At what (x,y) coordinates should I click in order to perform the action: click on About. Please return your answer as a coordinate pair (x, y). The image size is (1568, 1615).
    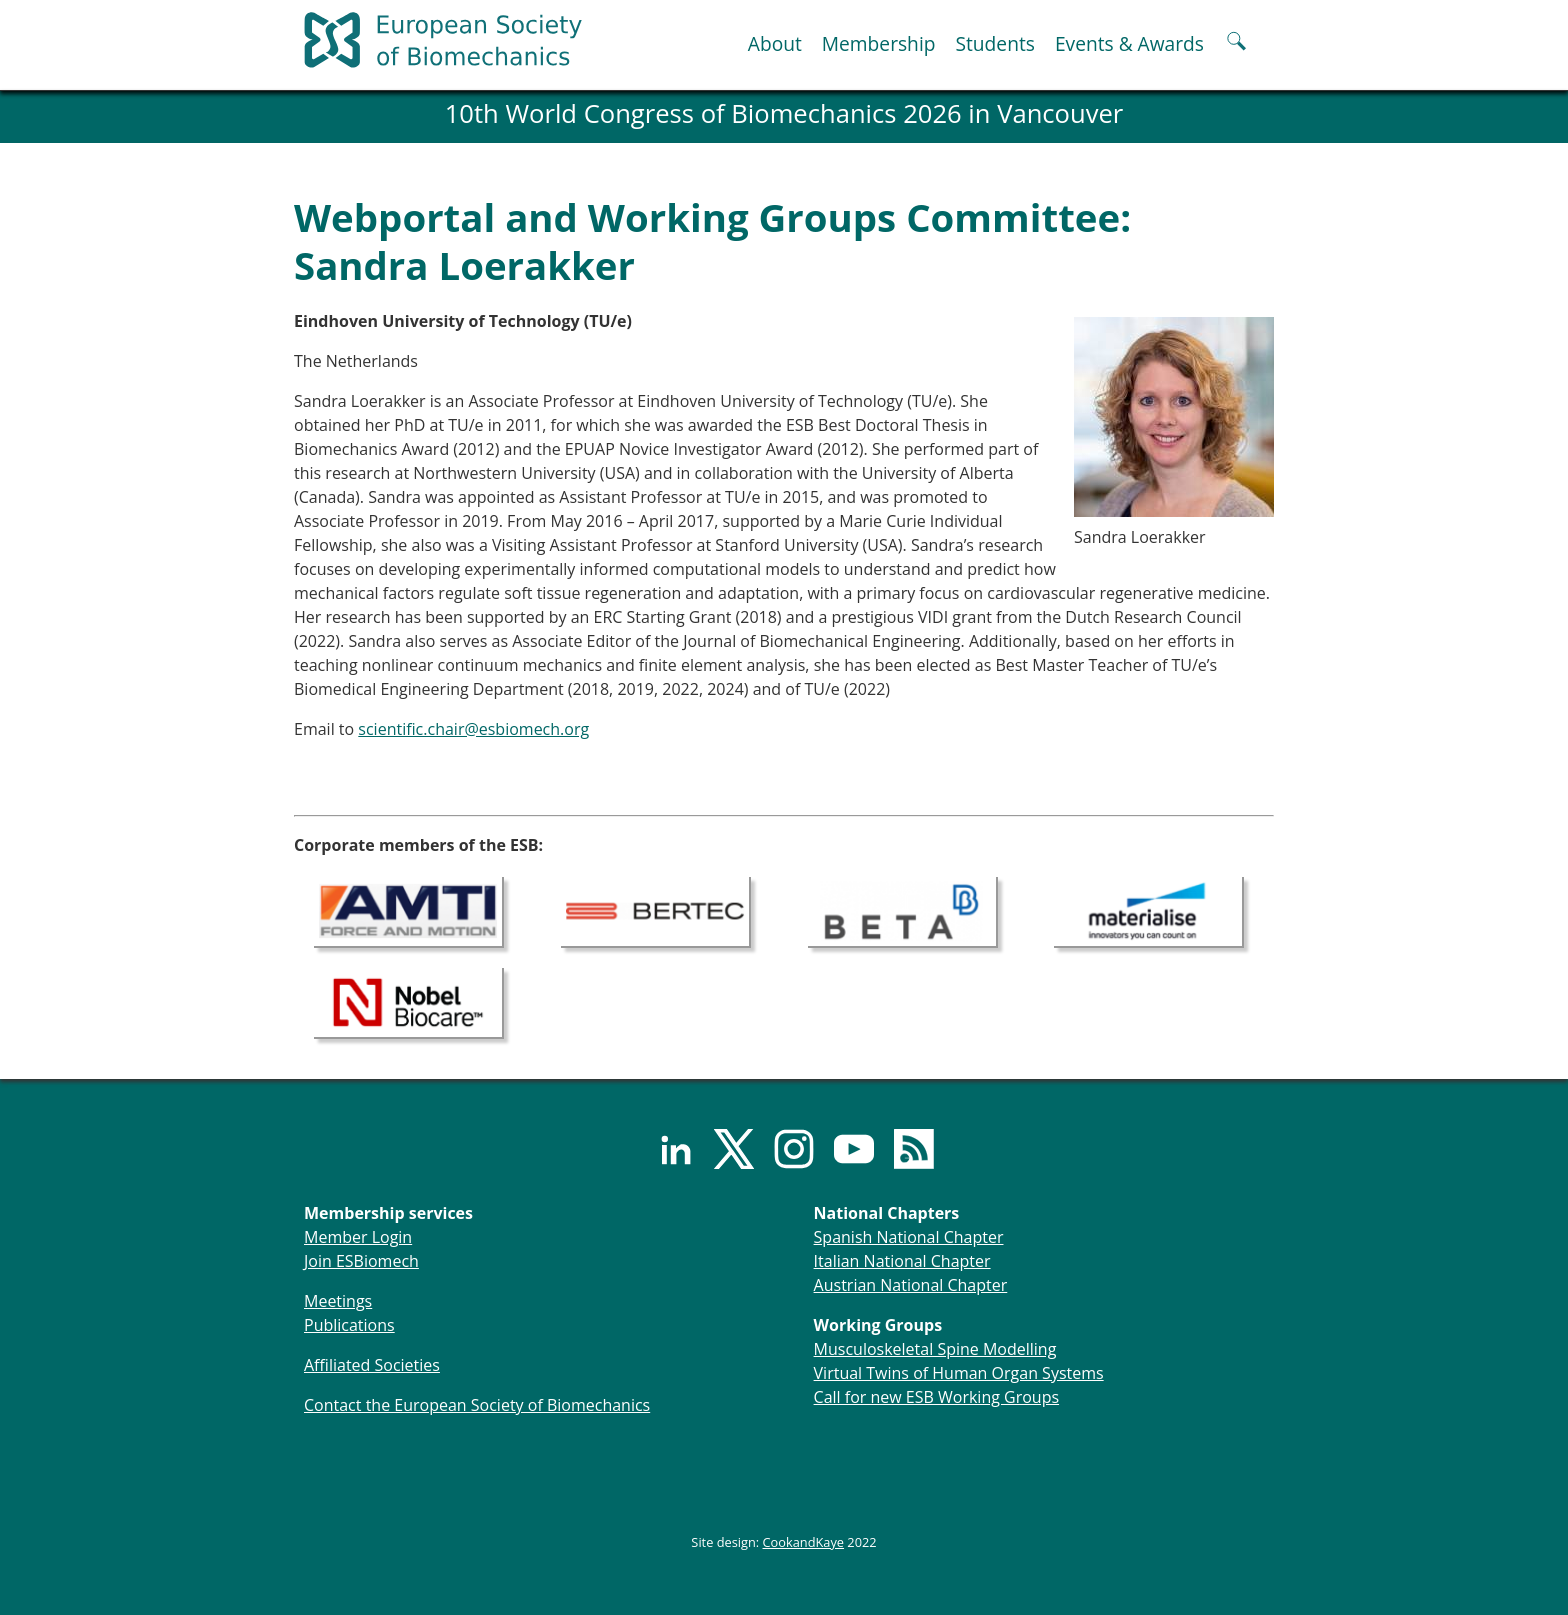
    Looking at the image, I should click on (775, 43).